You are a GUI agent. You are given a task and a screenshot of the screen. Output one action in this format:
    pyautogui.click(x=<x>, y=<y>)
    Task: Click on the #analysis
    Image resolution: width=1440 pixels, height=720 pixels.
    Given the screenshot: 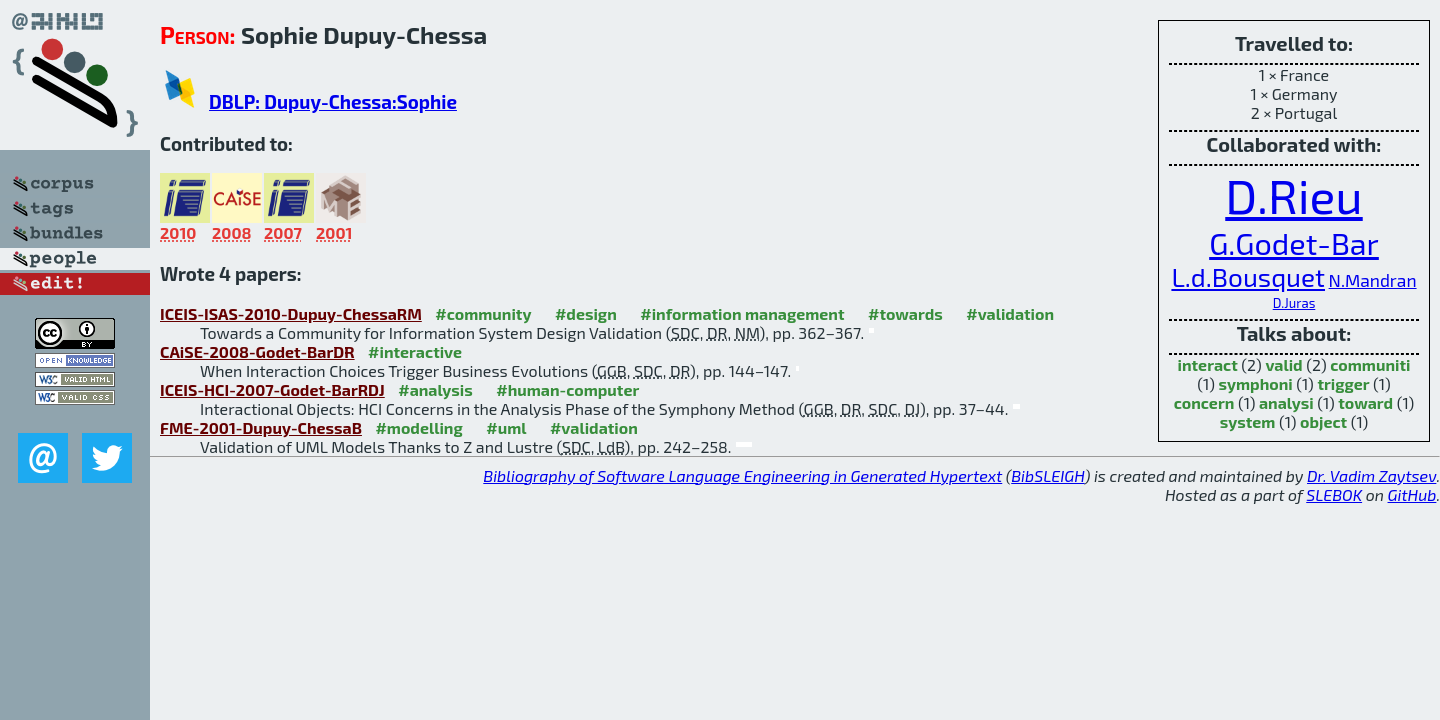 What is the action you would take?
    pyautogui.click(x=435, y=389)
    